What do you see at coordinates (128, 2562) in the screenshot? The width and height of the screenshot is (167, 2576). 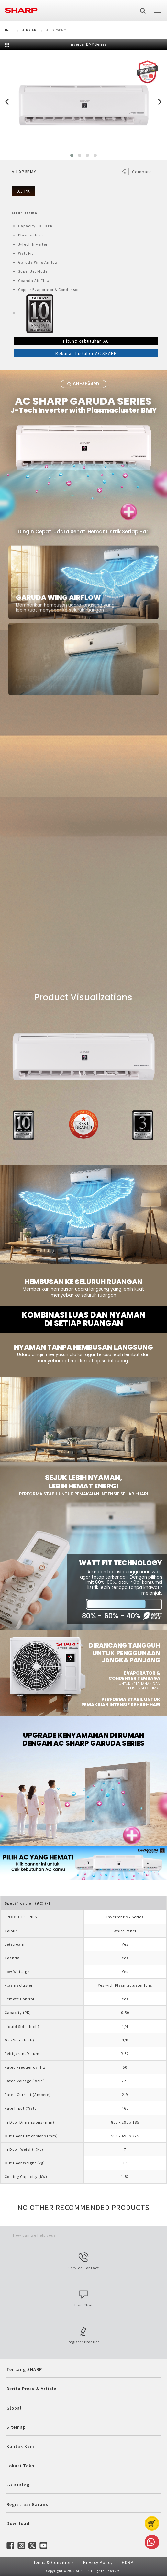 I see `GDRP` at bounding box center [128, 2562].